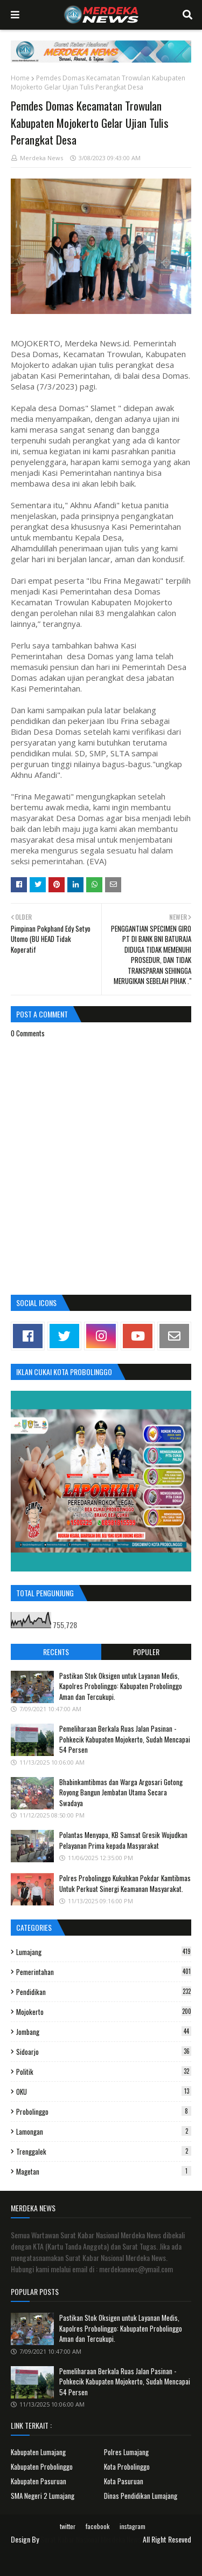  What do you see at coordinates (38, 2452) in the screenshot?
I see `Kabupaten Lumajang` at bounding box center [38, 2452].